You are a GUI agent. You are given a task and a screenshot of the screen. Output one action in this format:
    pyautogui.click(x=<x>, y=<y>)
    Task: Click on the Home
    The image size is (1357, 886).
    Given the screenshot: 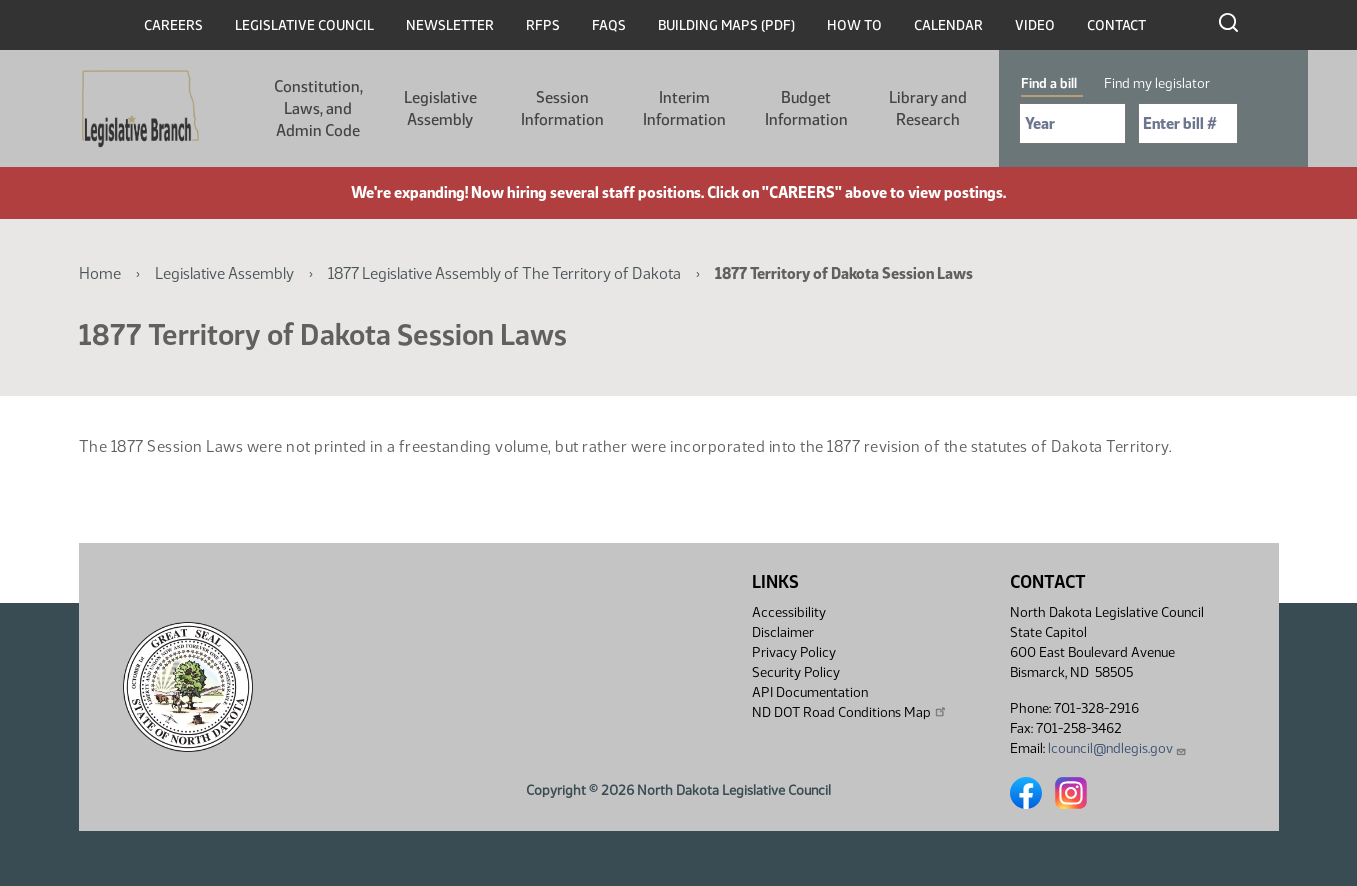 What is the action you would take?
    pyautogui.click(x=100, y=273)
    